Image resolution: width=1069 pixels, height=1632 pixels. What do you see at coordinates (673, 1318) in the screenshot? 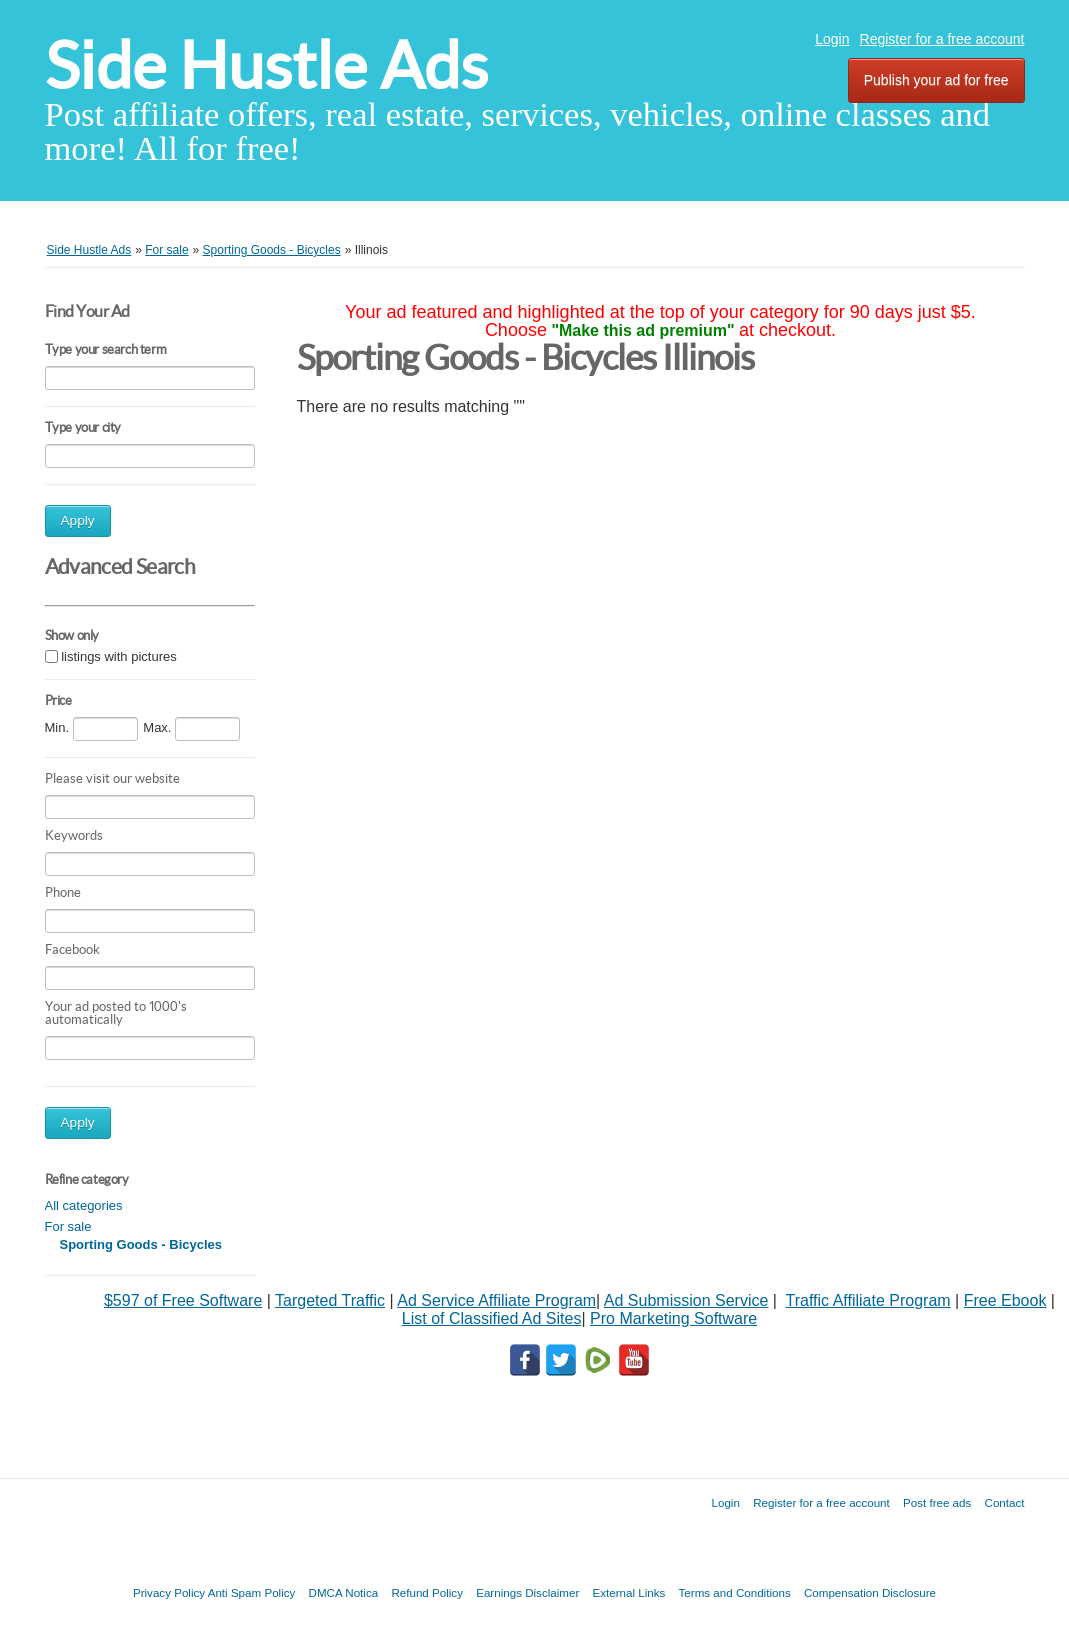
I see `Pro Marketing Software` at bounding box center [673, 1318].